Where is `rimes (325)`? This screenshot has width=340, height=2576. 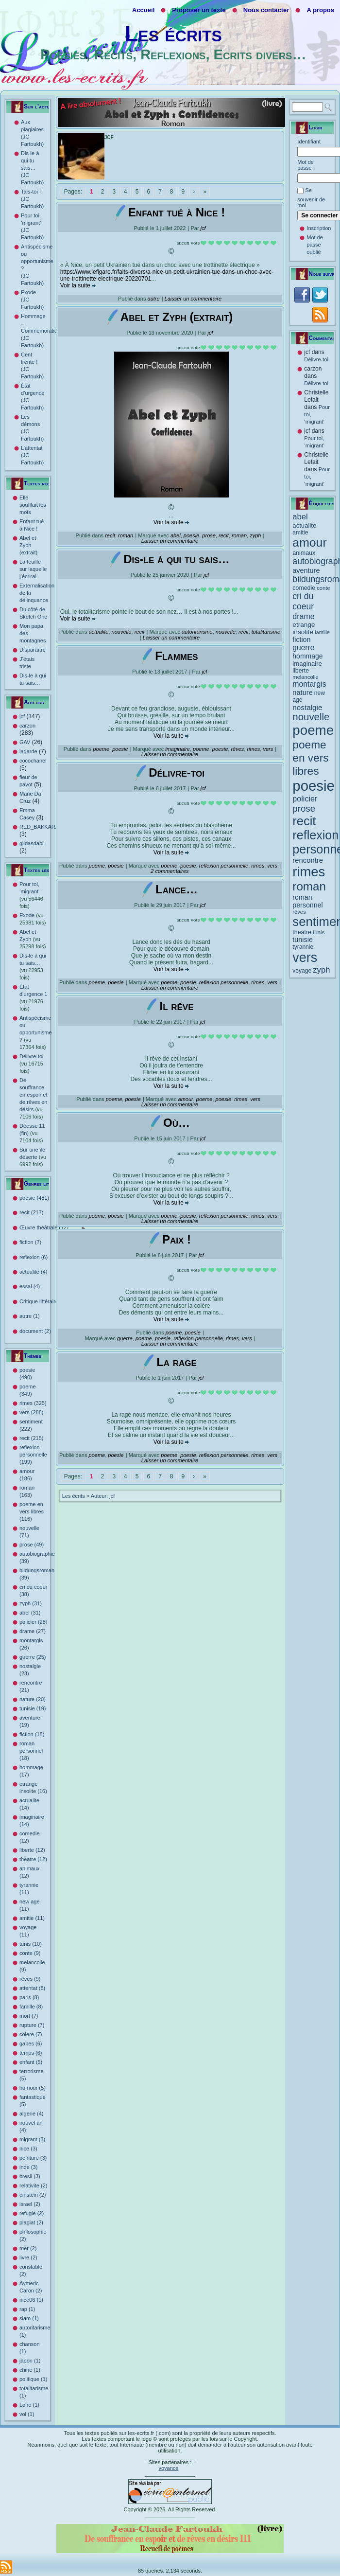 rimes (325) is located at coordinates (33, 1403).